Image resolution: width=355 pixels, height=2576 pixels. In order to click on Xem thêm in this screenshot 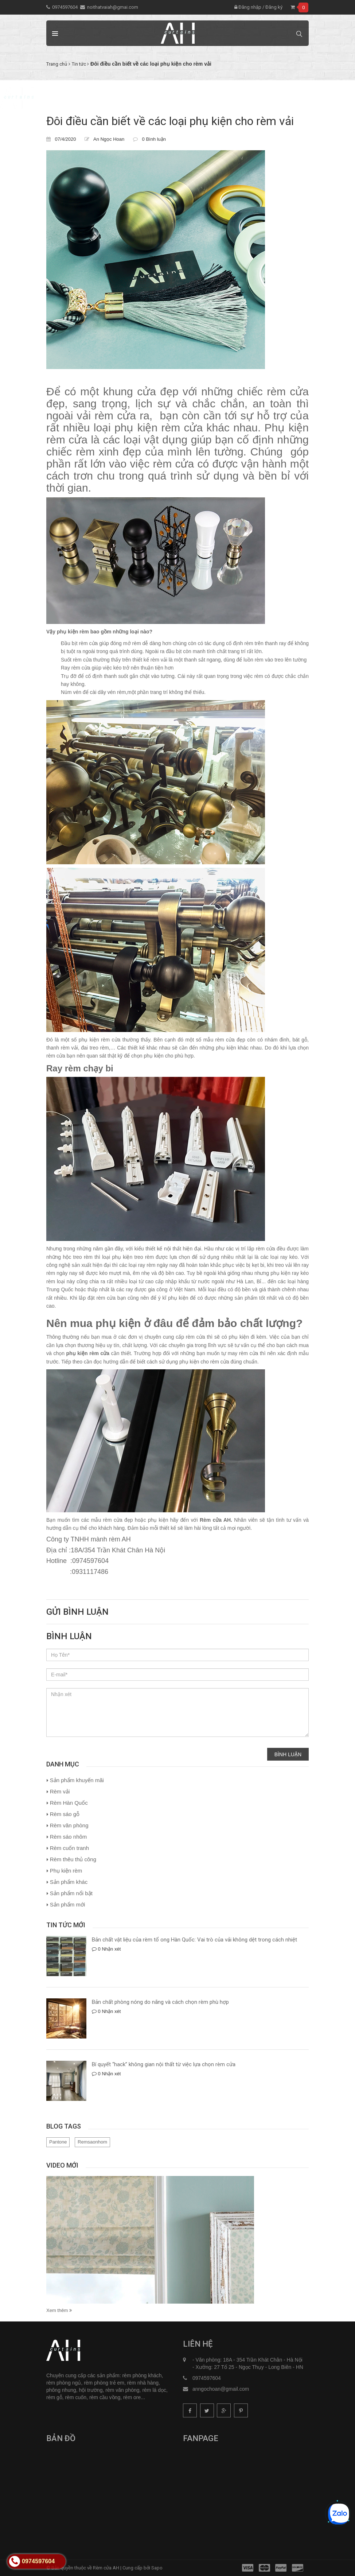, I will do `click(59, 2310)`.